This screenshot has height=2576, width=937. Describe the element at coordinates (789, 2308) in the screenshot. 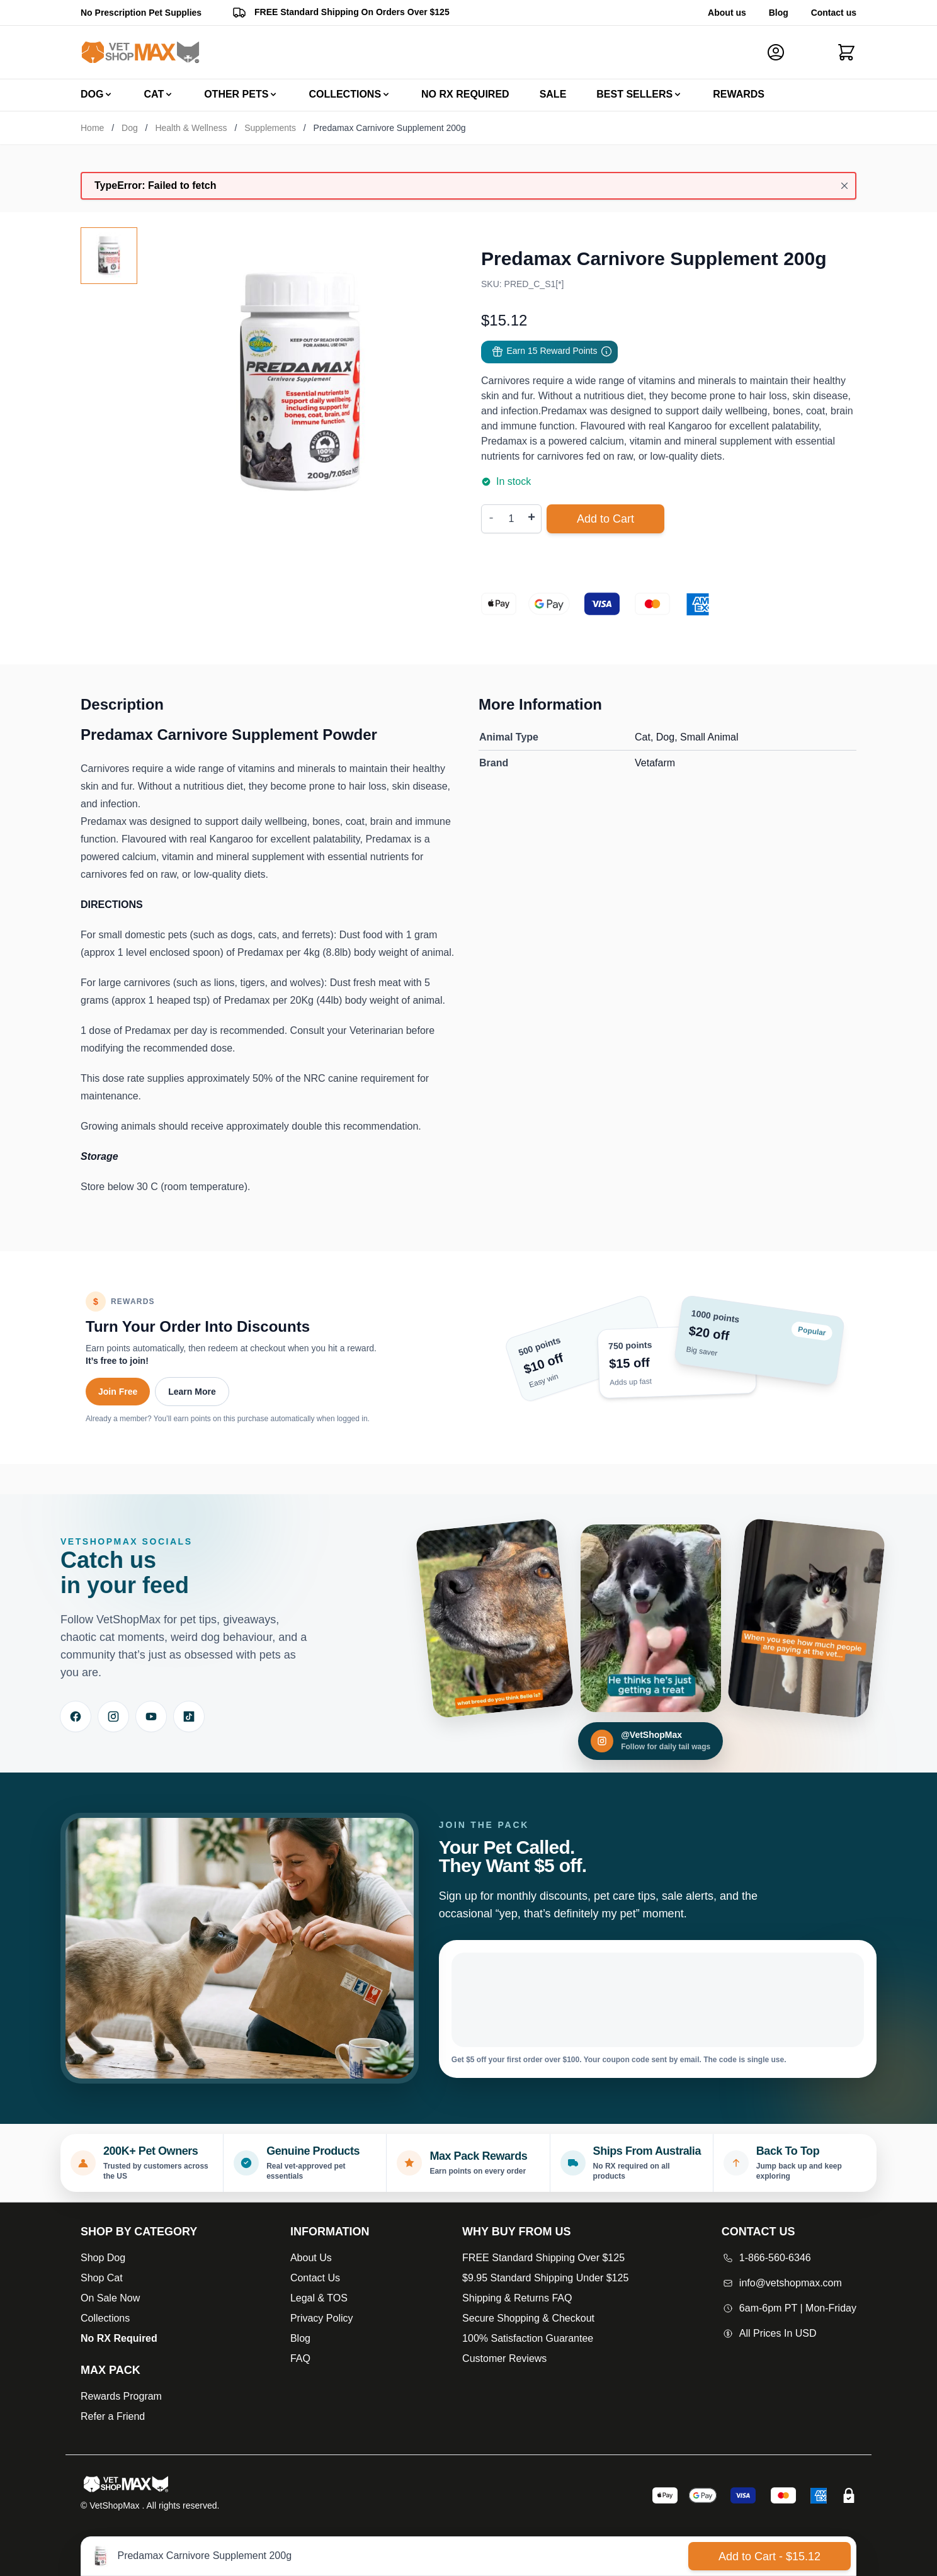

I see `6am-6pm PT | Mon-Friday` at that location.